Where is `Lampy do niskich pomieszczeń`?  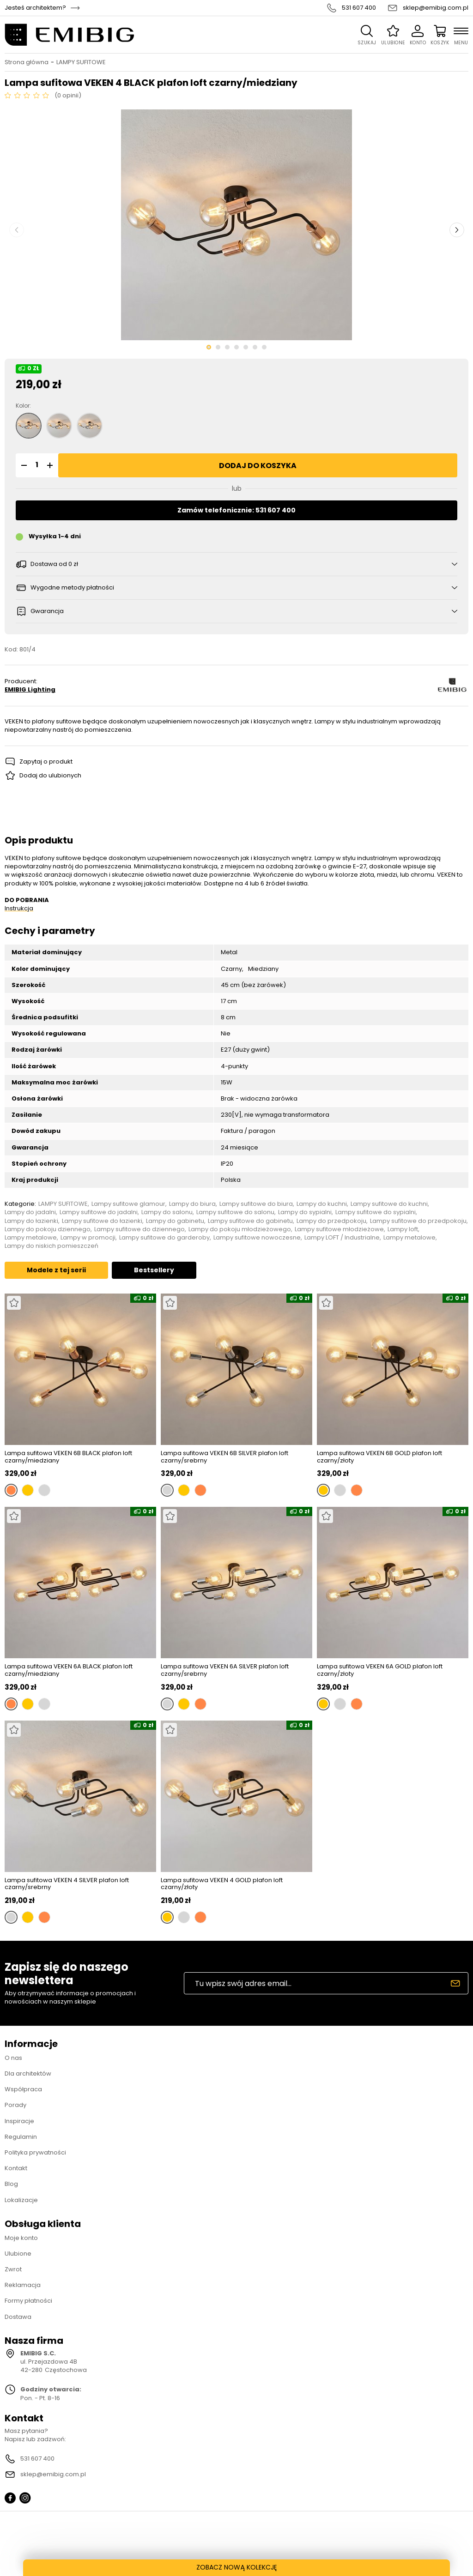
Lampy do niskich pomieszczeń is located at coordinates (51, 1246).